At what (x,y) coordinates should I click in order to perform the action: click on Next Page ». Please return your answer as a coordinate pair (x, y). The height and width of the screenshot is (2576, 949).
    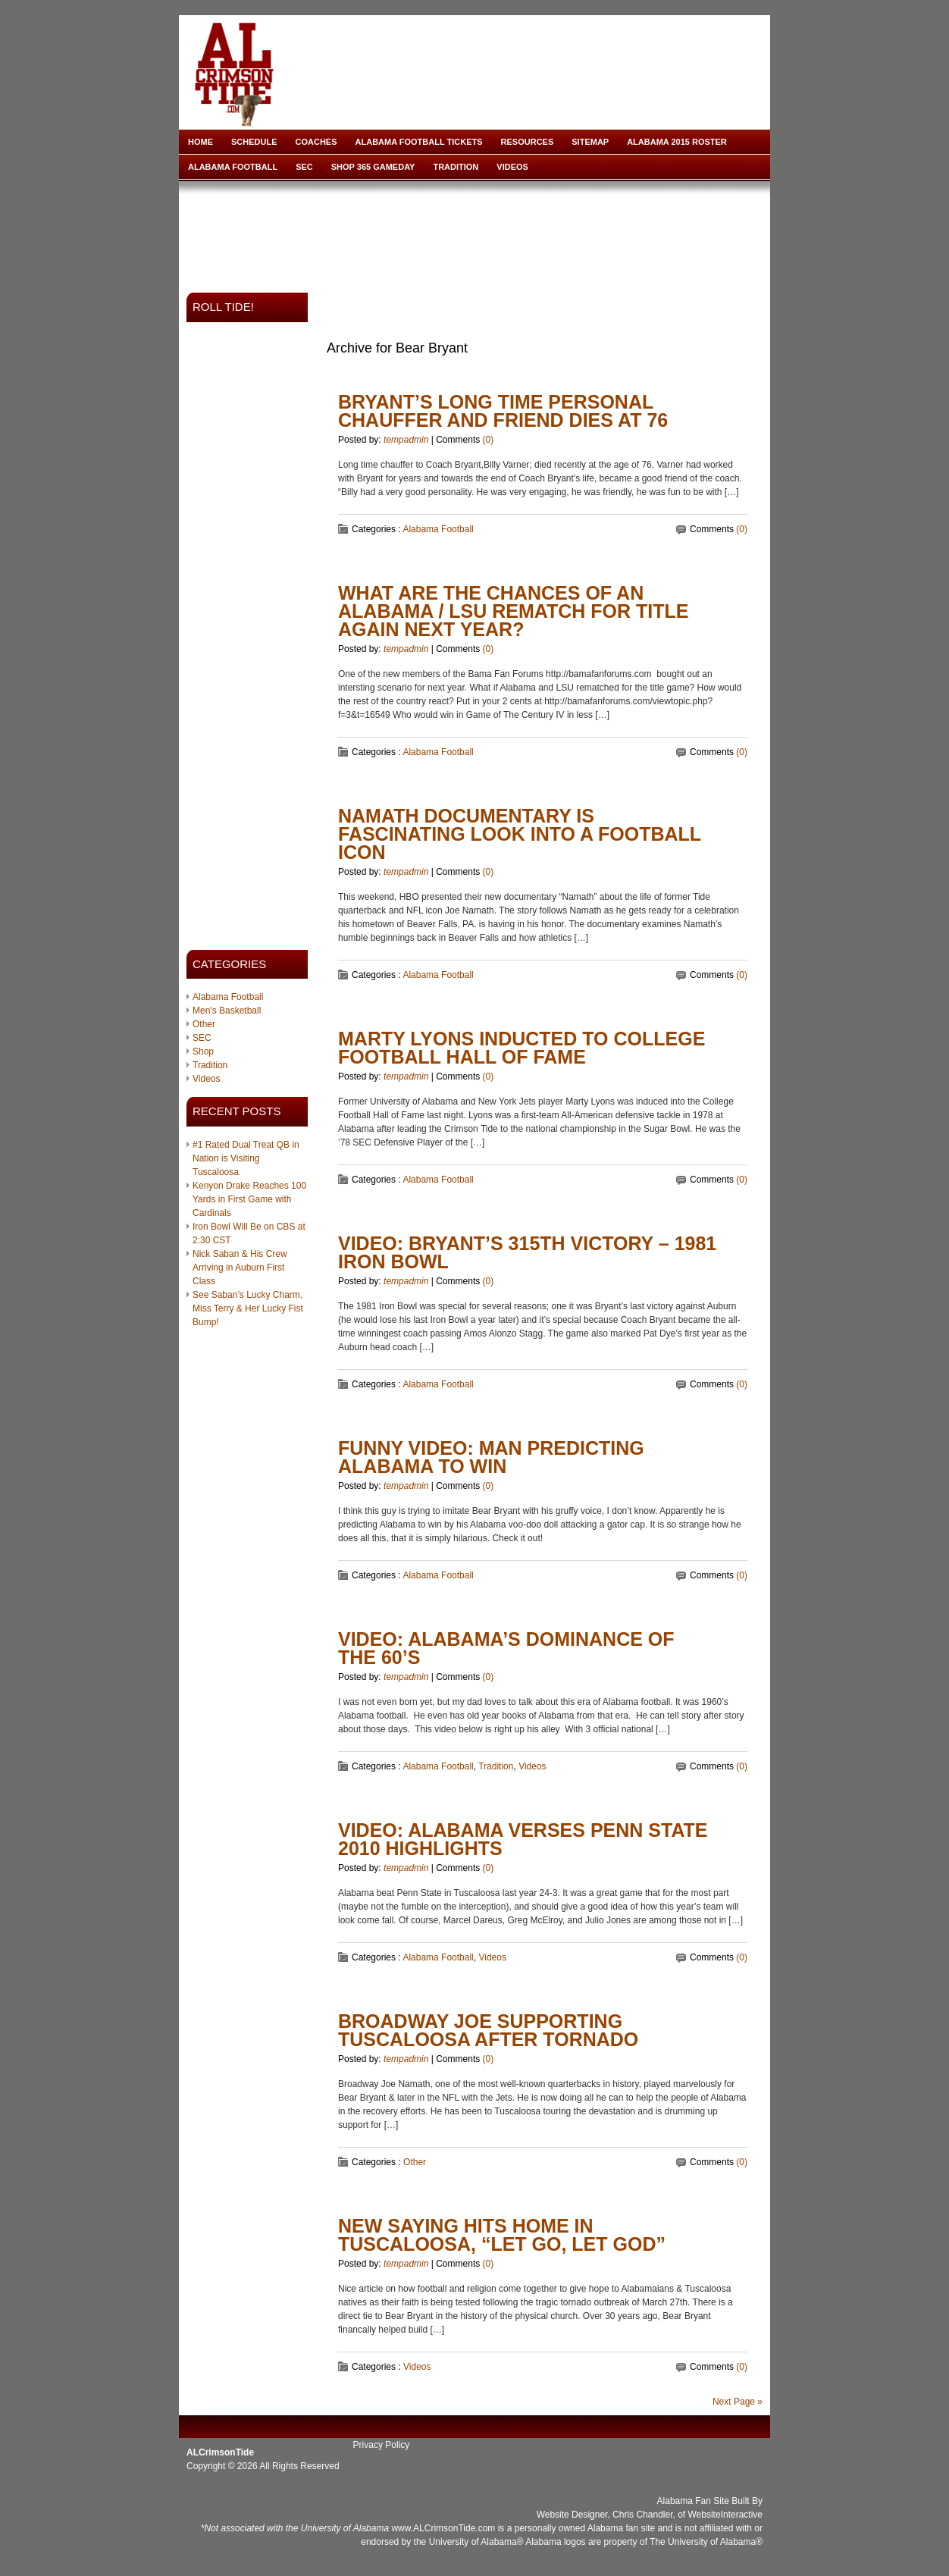
    Looking at the image, I should click on (738, 2401).